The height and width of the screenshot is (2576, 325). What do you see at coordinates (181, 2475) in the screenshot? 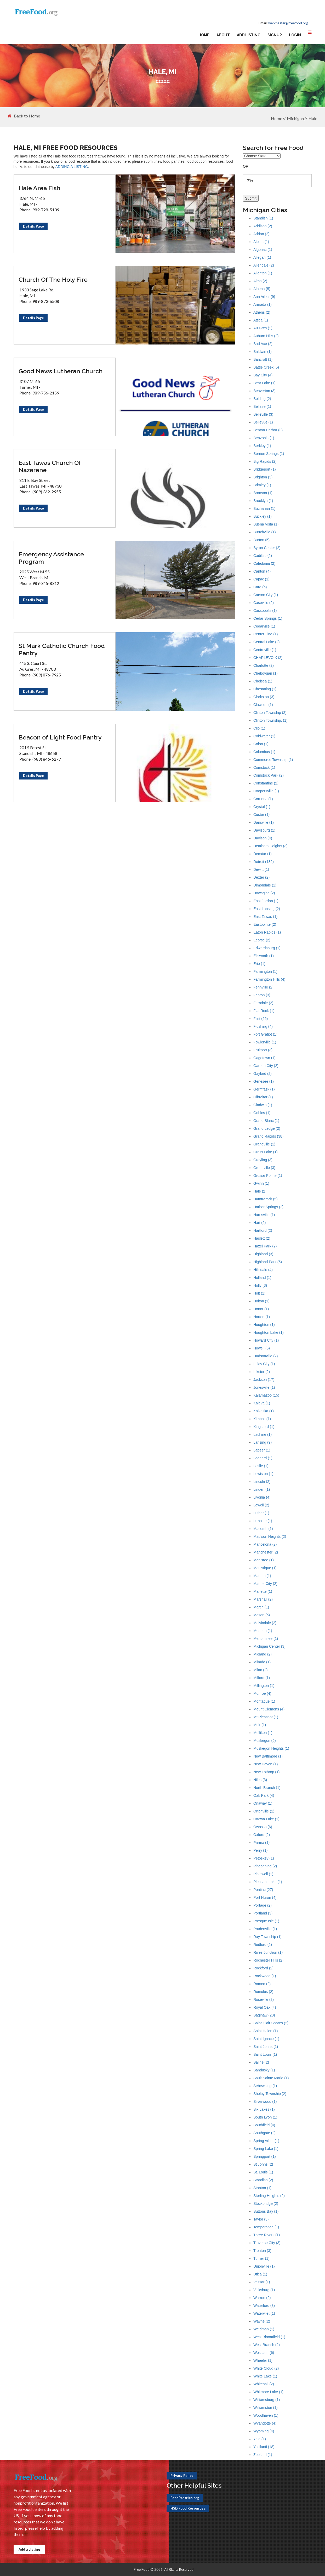
I see `Privacy Policy` at bounding box center [181, 2475].